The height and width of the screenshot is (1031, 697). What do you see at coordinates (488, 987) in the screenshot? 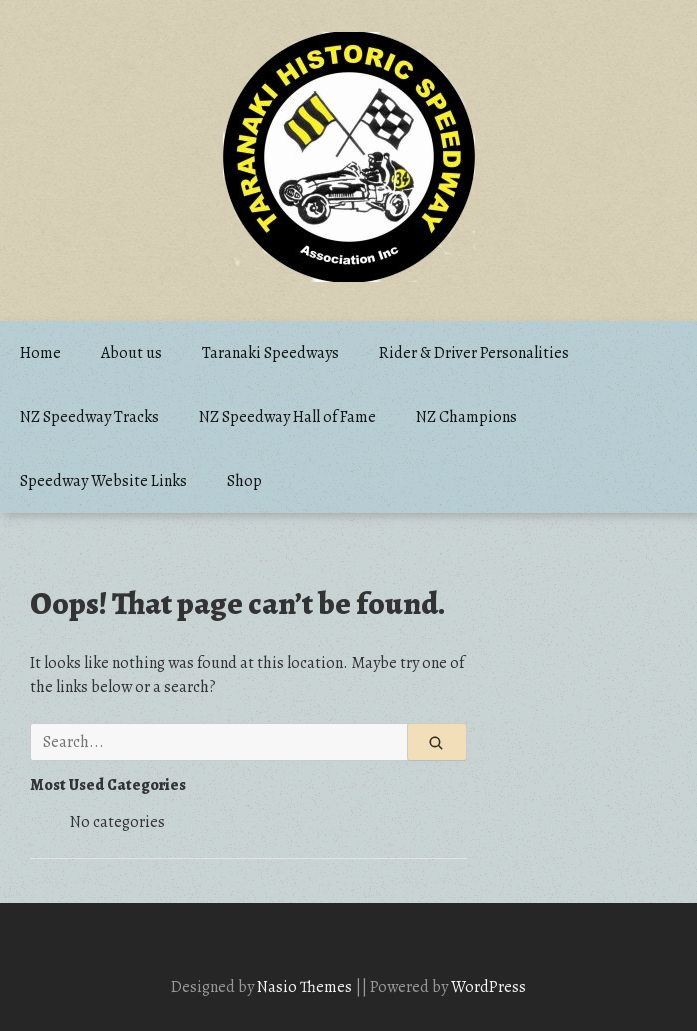
I see `WordPress` at bounding box center [488, 987].